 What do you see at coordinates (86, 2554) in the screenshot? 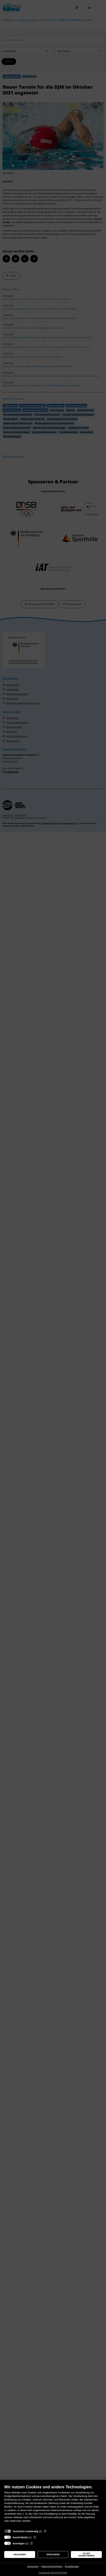
I see `Alles akzeptieren` at bounding box center [86, 2554].